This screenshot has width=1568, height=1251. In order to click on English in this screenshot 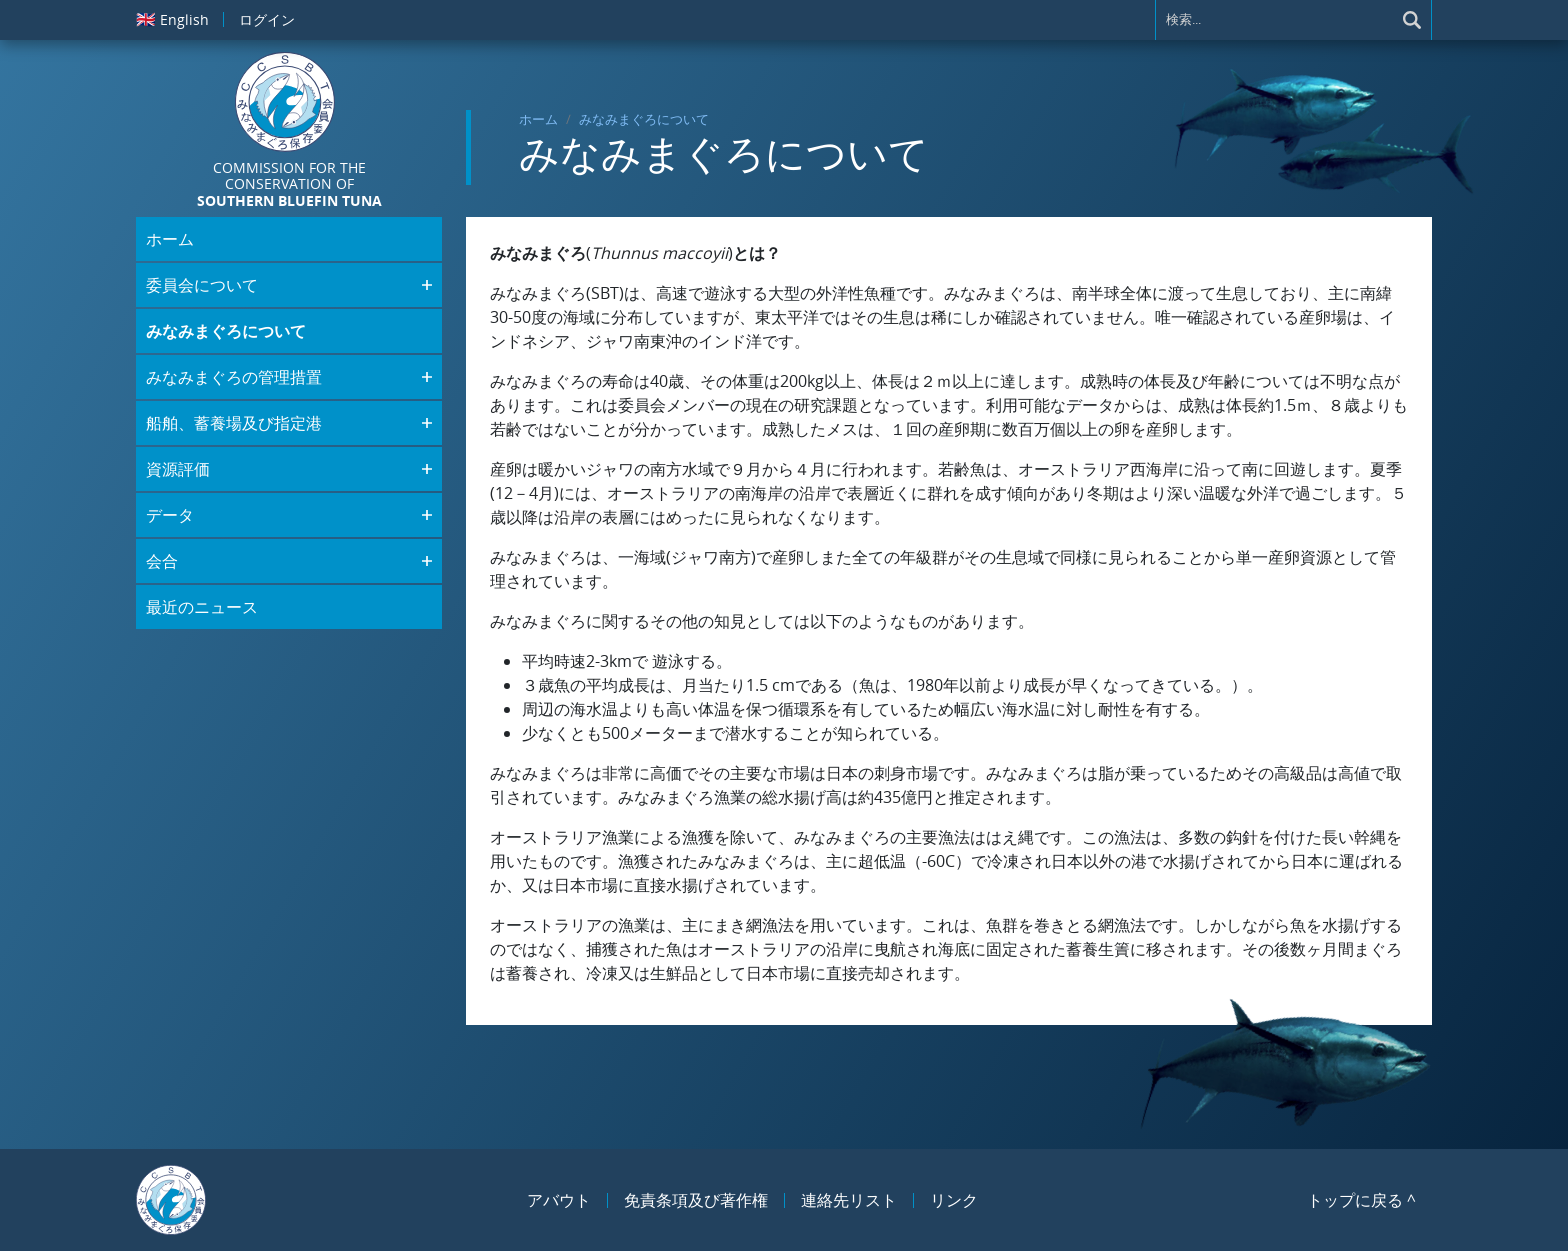, I will do `click(172, 19)`.